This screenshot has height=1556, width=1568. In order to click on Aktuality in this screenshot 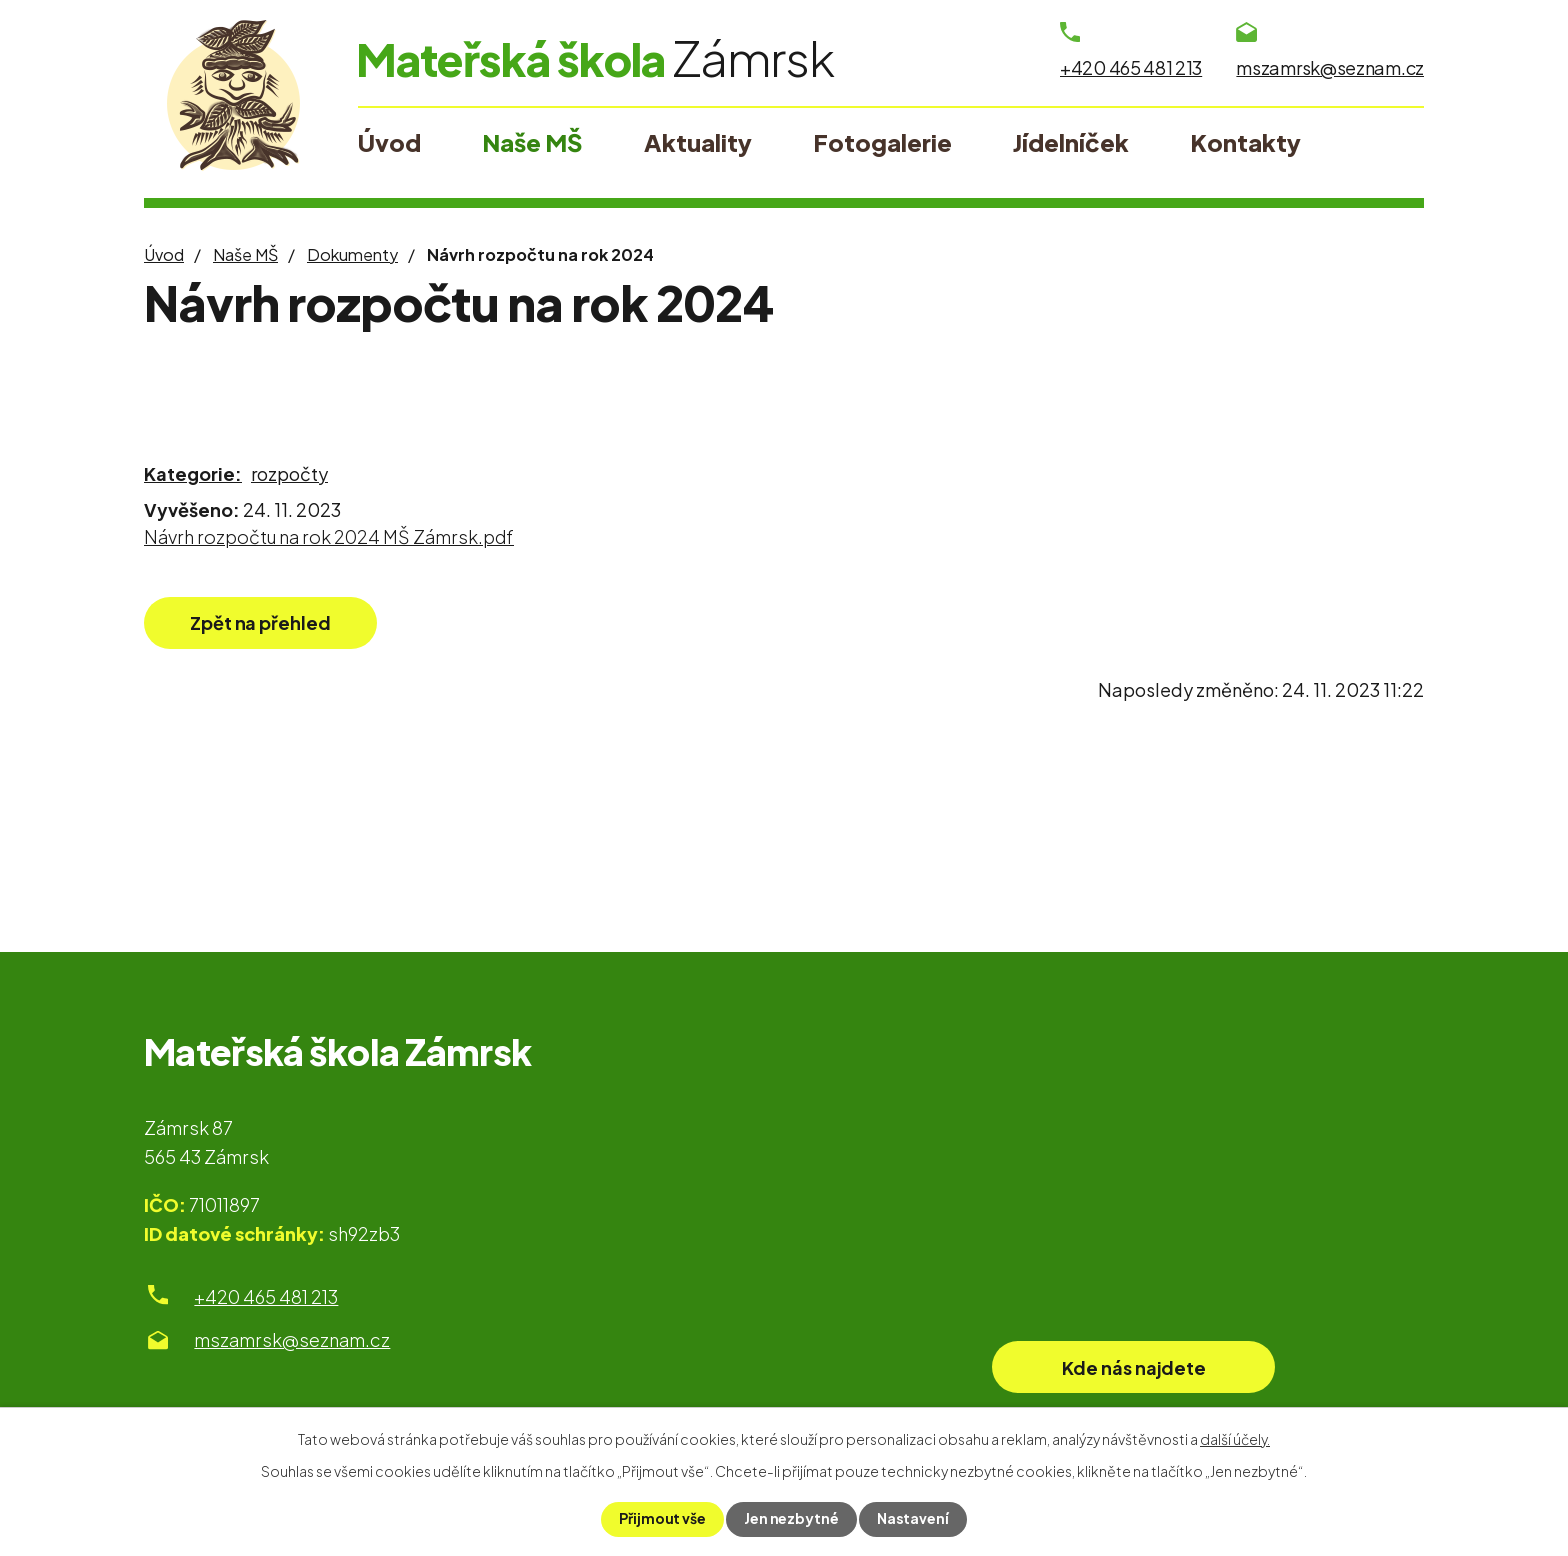, I will do `click(698, 142)`.